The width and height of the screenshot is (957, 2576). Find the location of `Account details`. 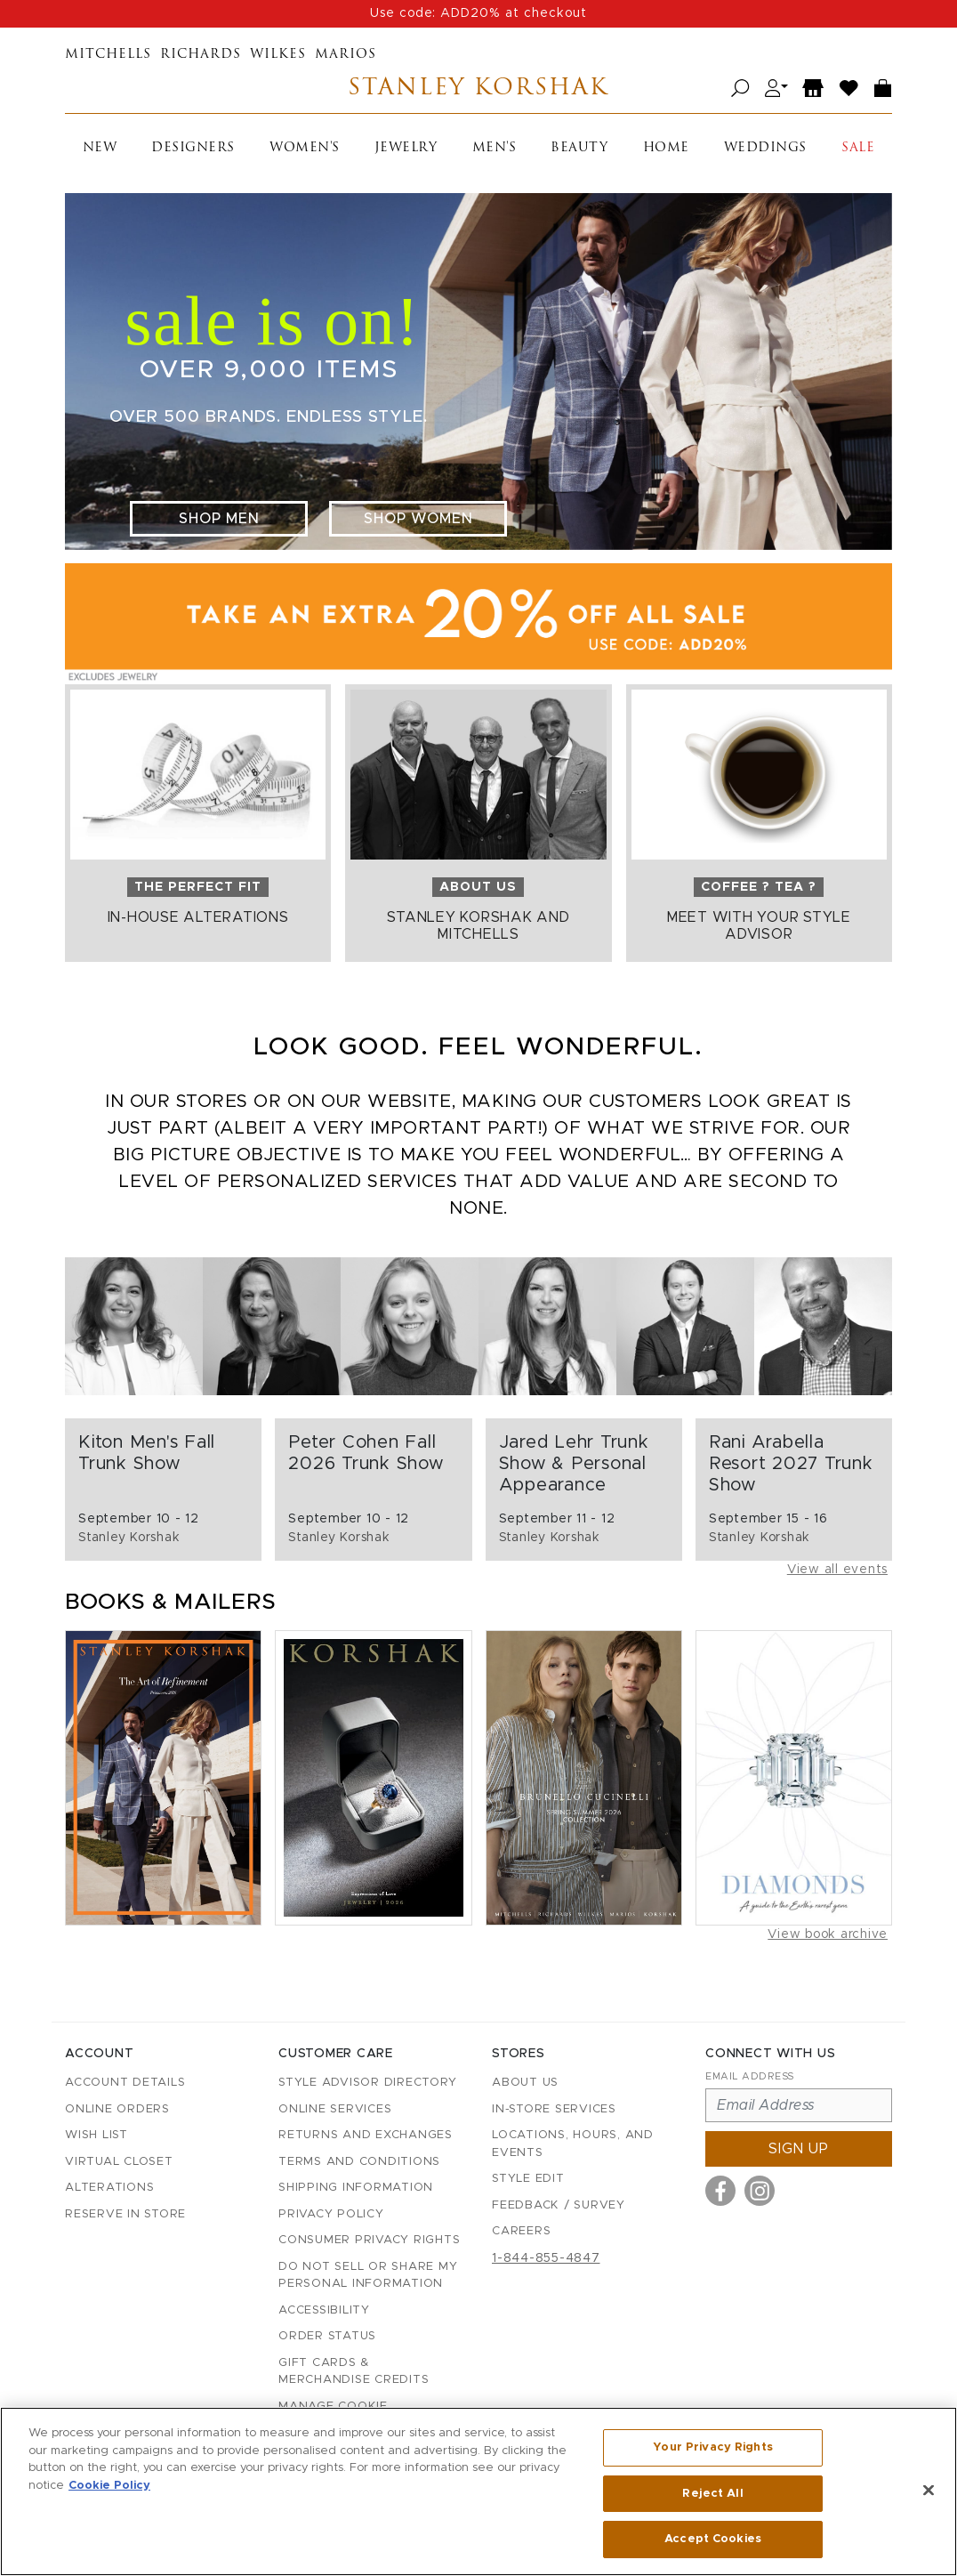

Account details is located at coordinates (125, 2082).